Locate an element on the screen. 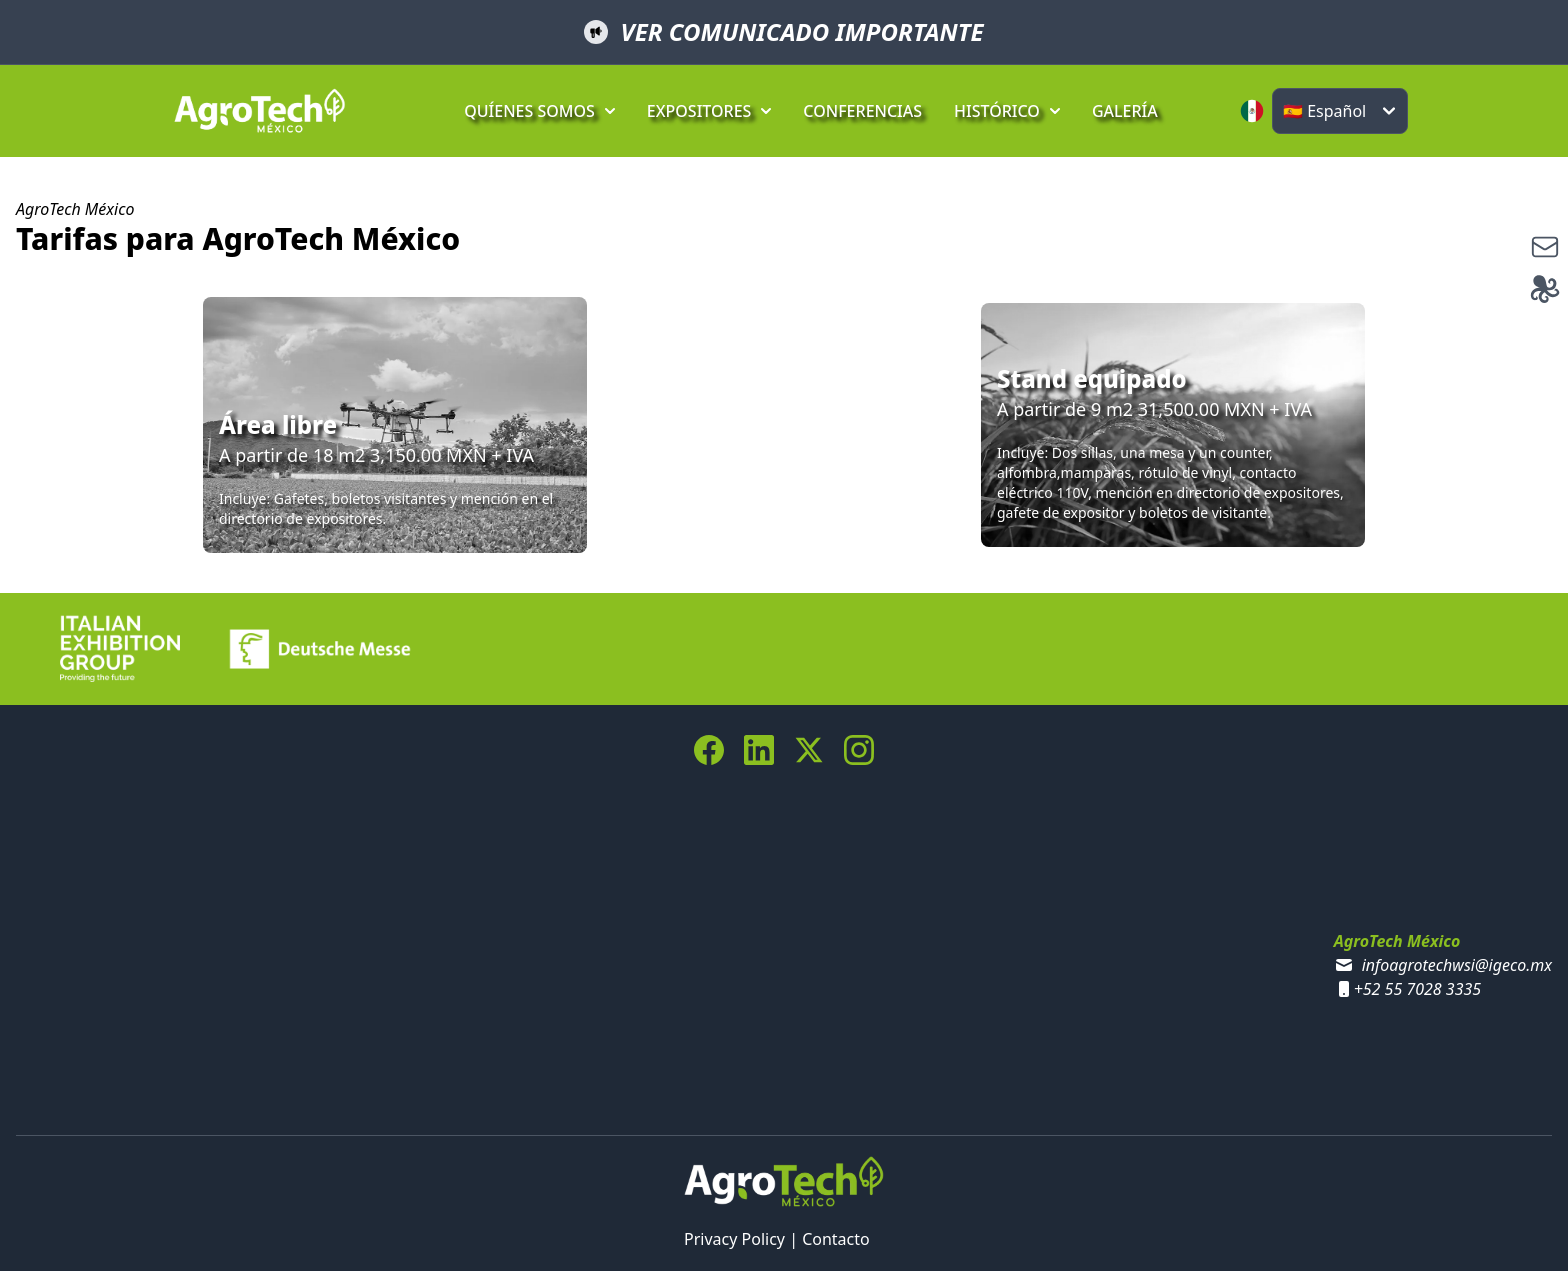 Image resolution: width=1568 pixels, height=1271 pixels. Privacy Policy is located at coordinates (734, 1239).